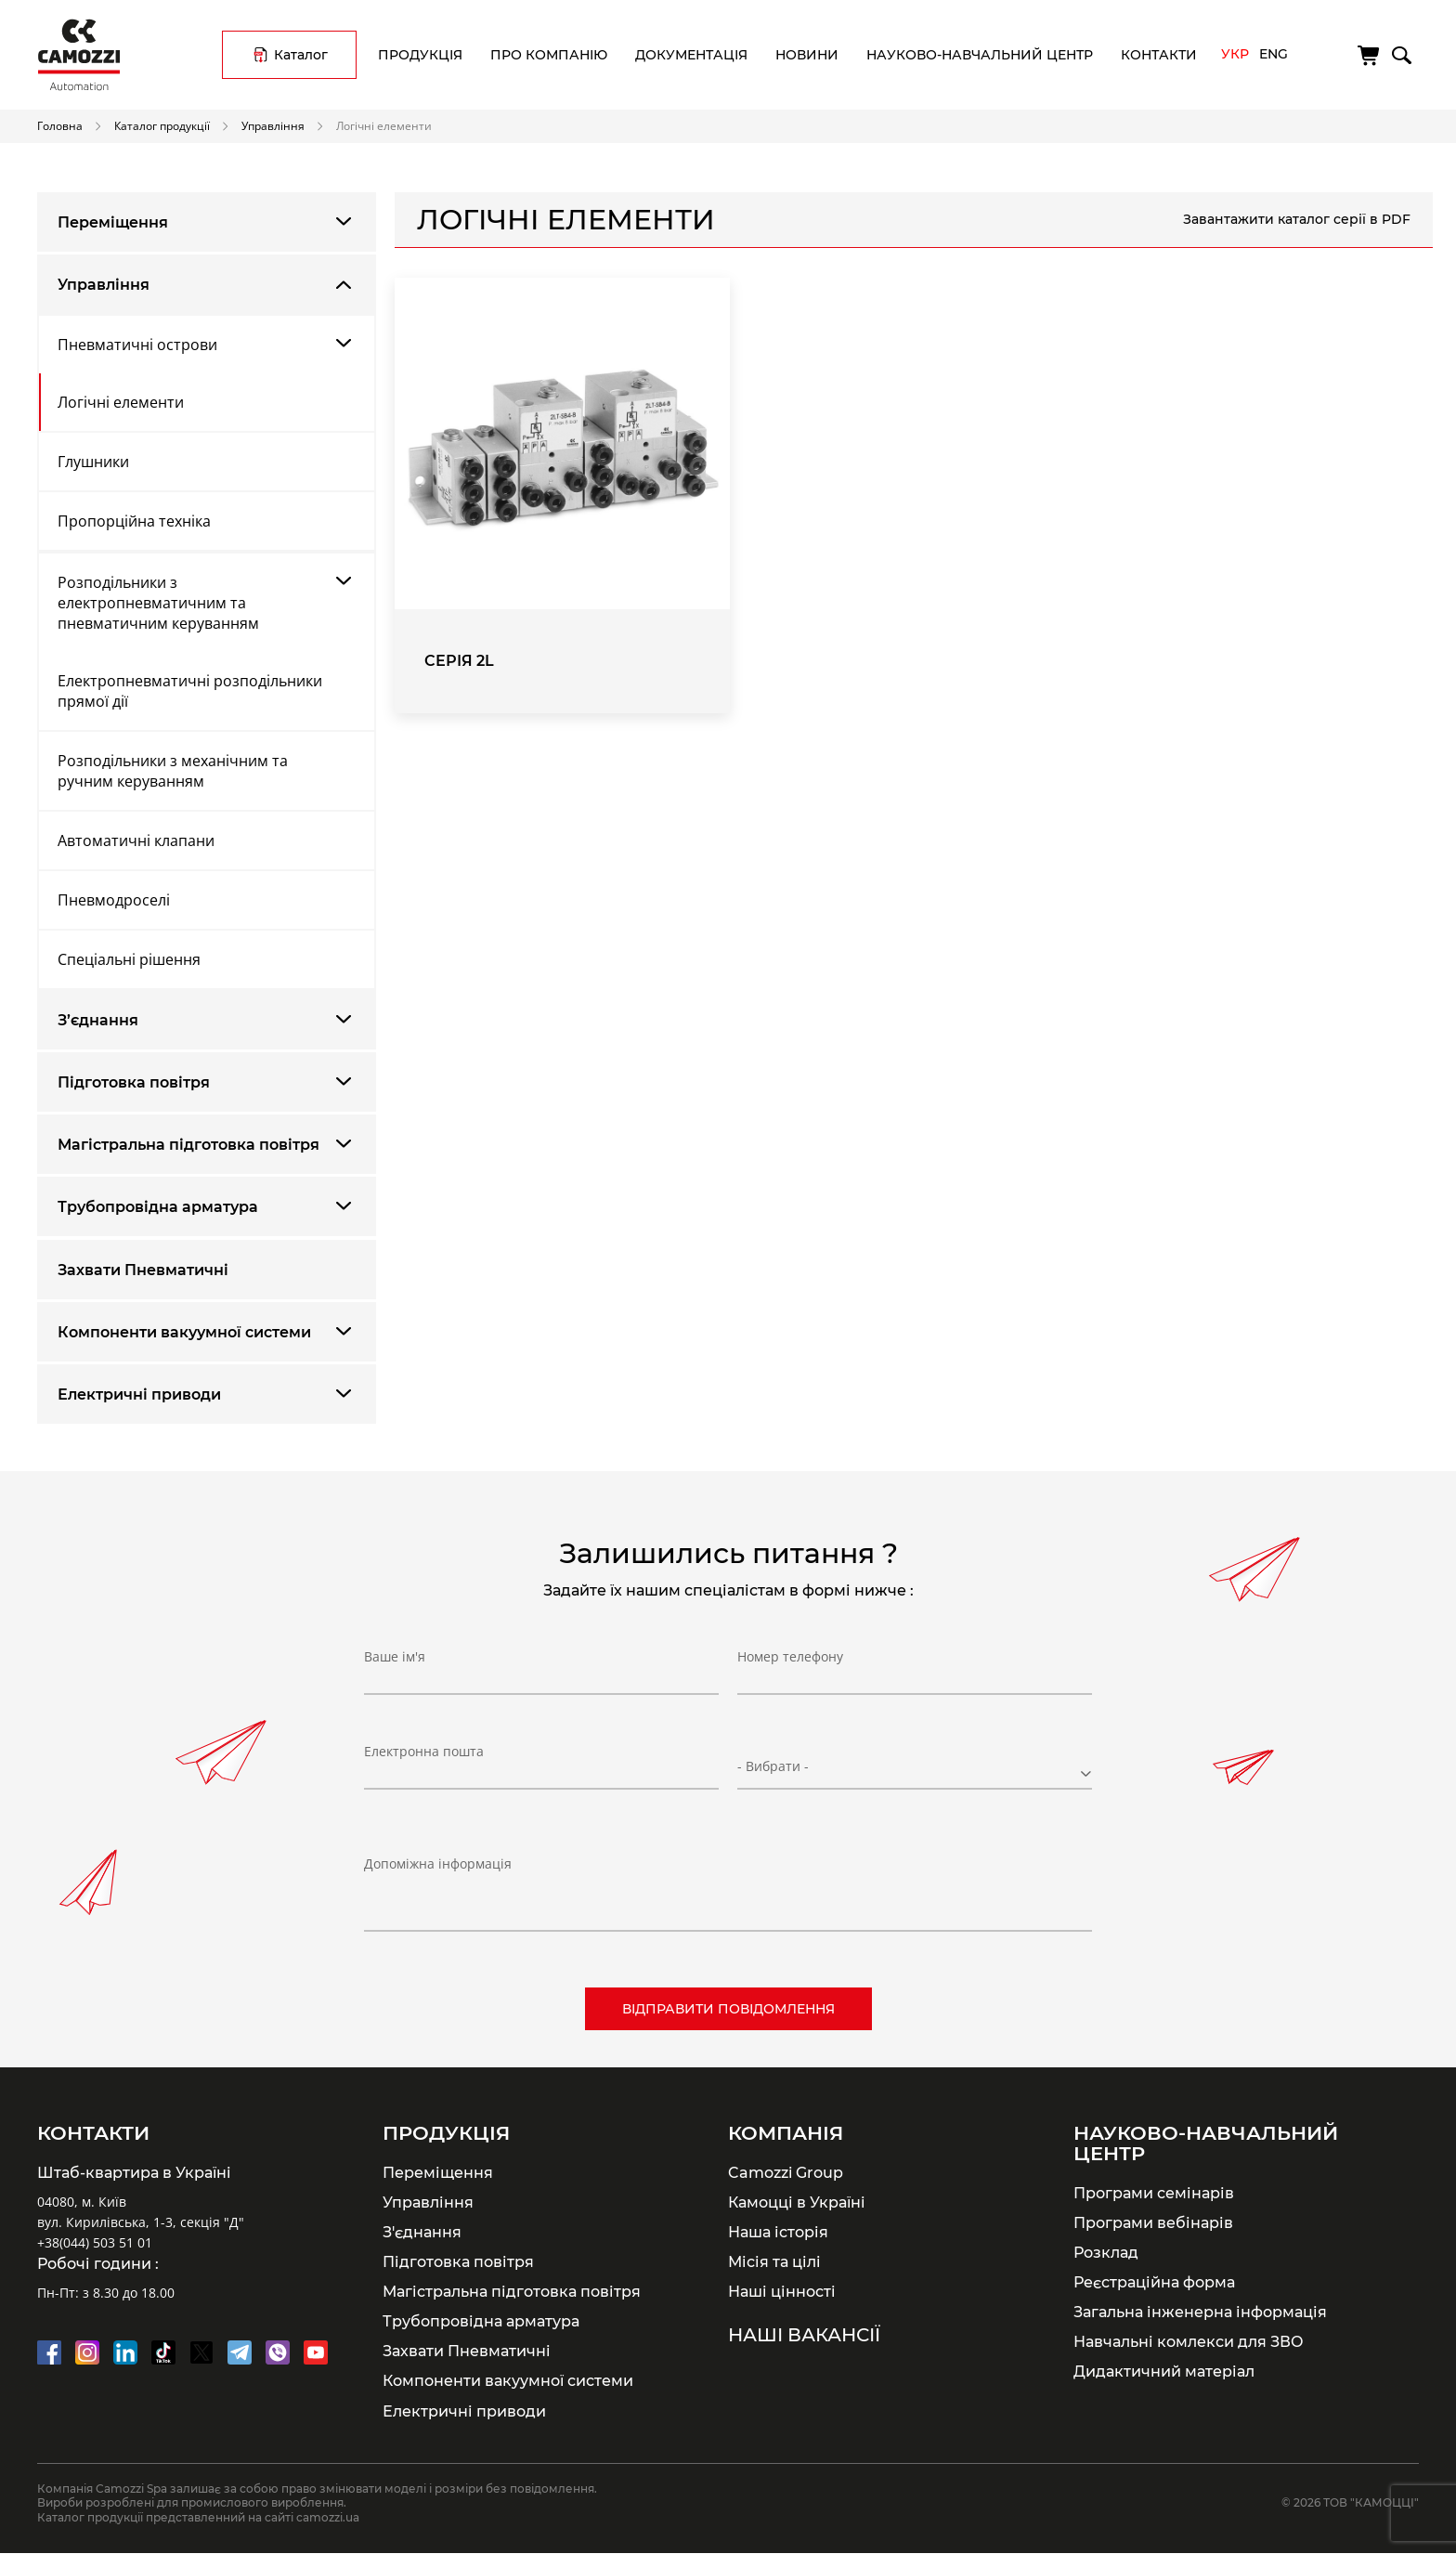 This screenshot has height=2554, width=1456. What do you see at coordinates (1105, 2252) in the screenshot?
I see `Розклад` at bounding box center [1105, 2252].